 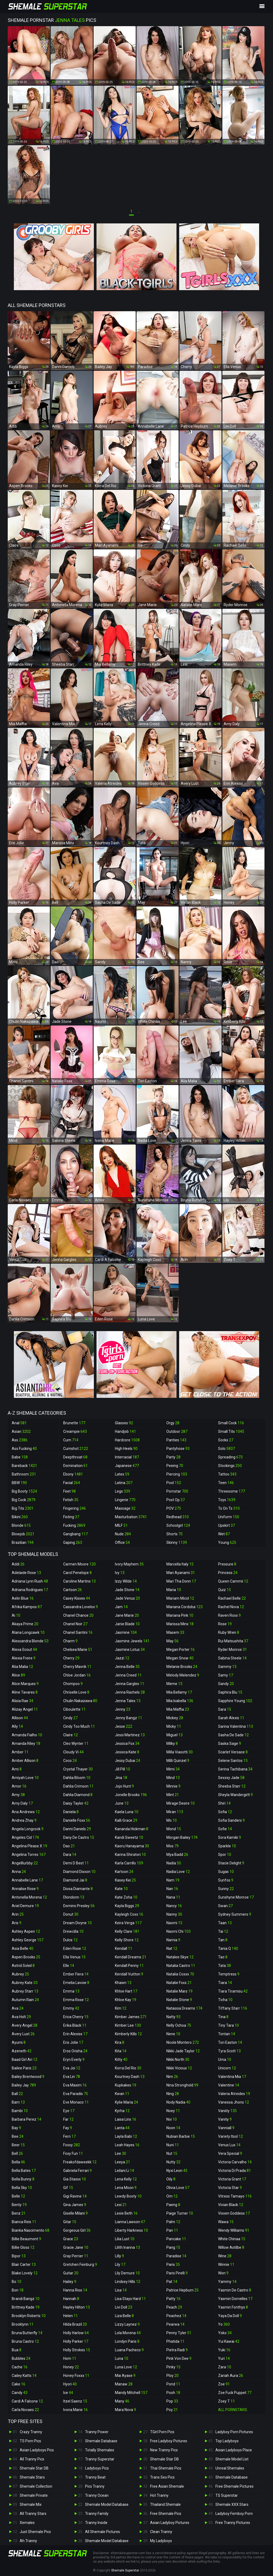 I want to click on Nikki North, so click(x=177, y=2059).